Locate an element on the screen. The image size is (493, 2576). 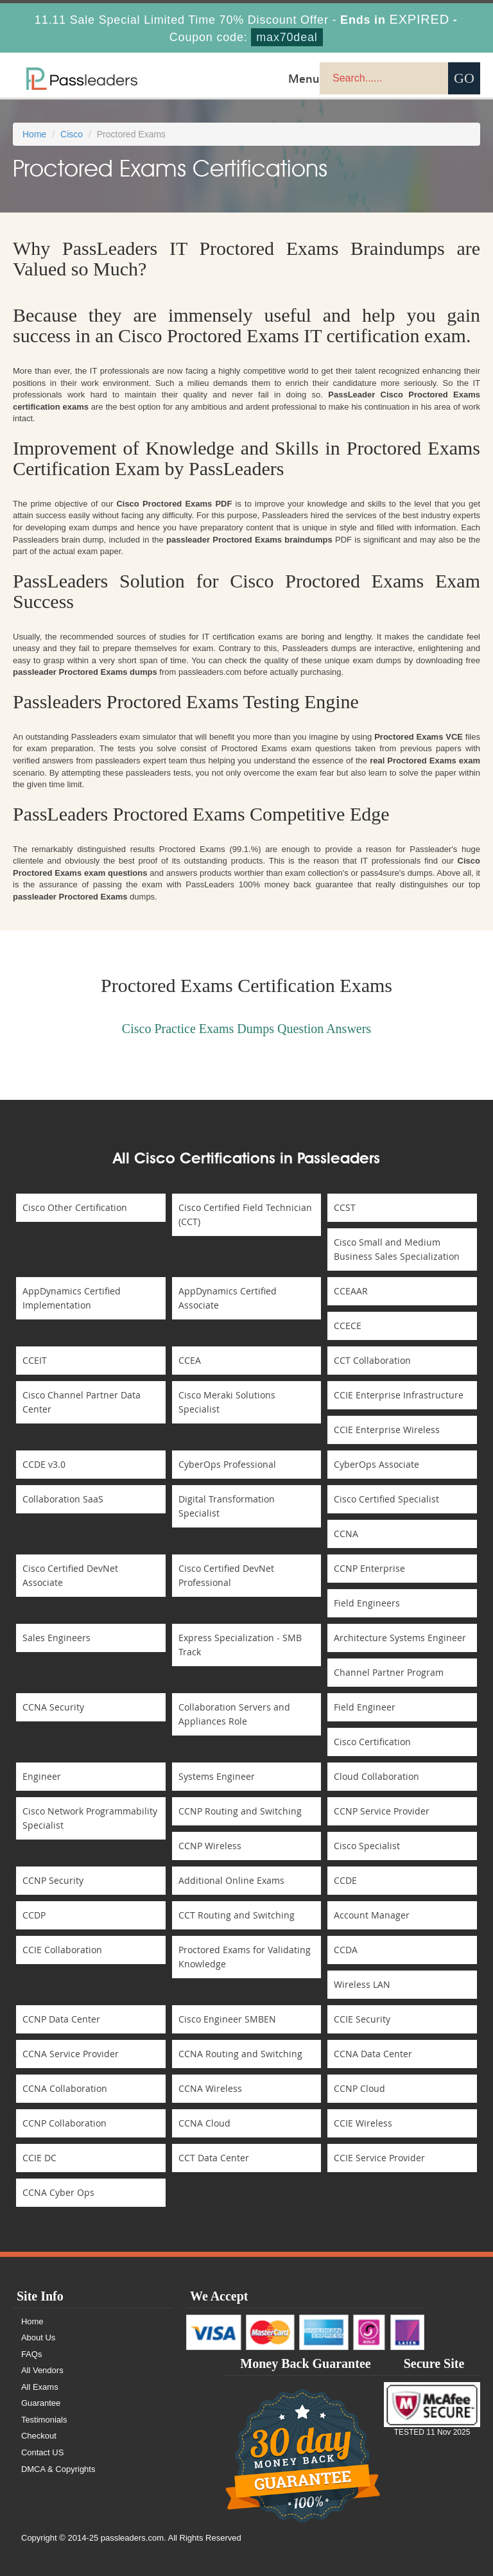
CyberOps Professional is located at coordinates (227, 1464).